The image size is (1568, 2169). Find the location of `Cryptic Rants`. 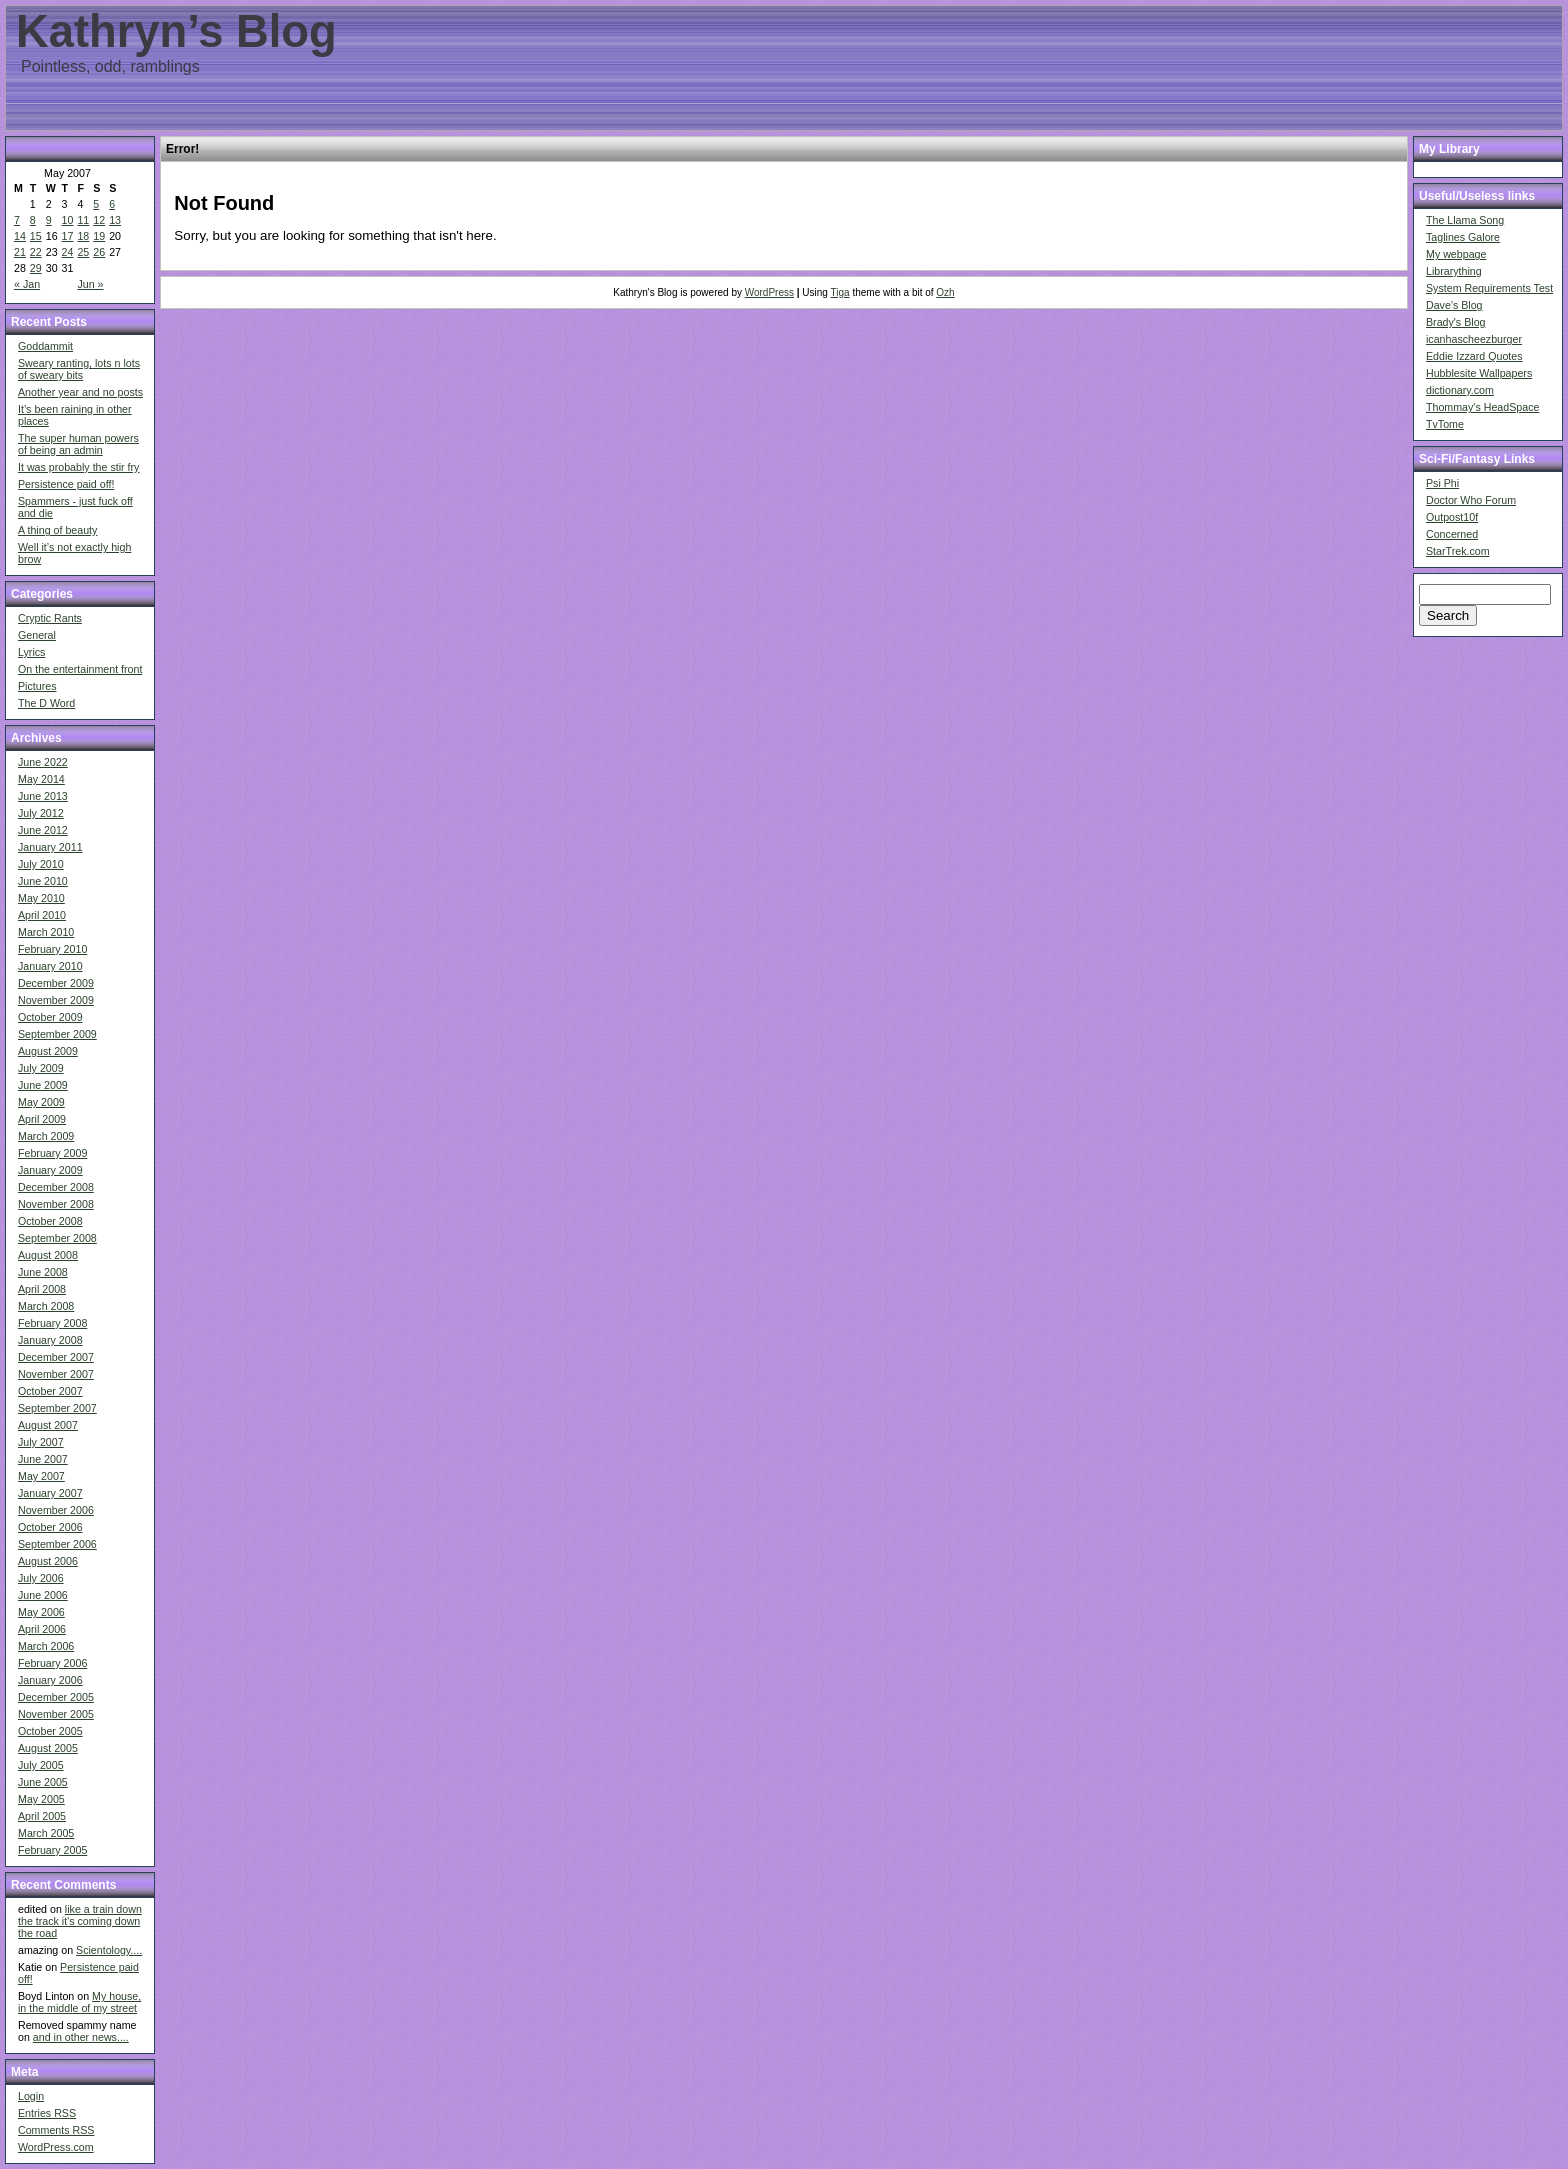

Cryptic Rants is located at coordinates (50, 618).